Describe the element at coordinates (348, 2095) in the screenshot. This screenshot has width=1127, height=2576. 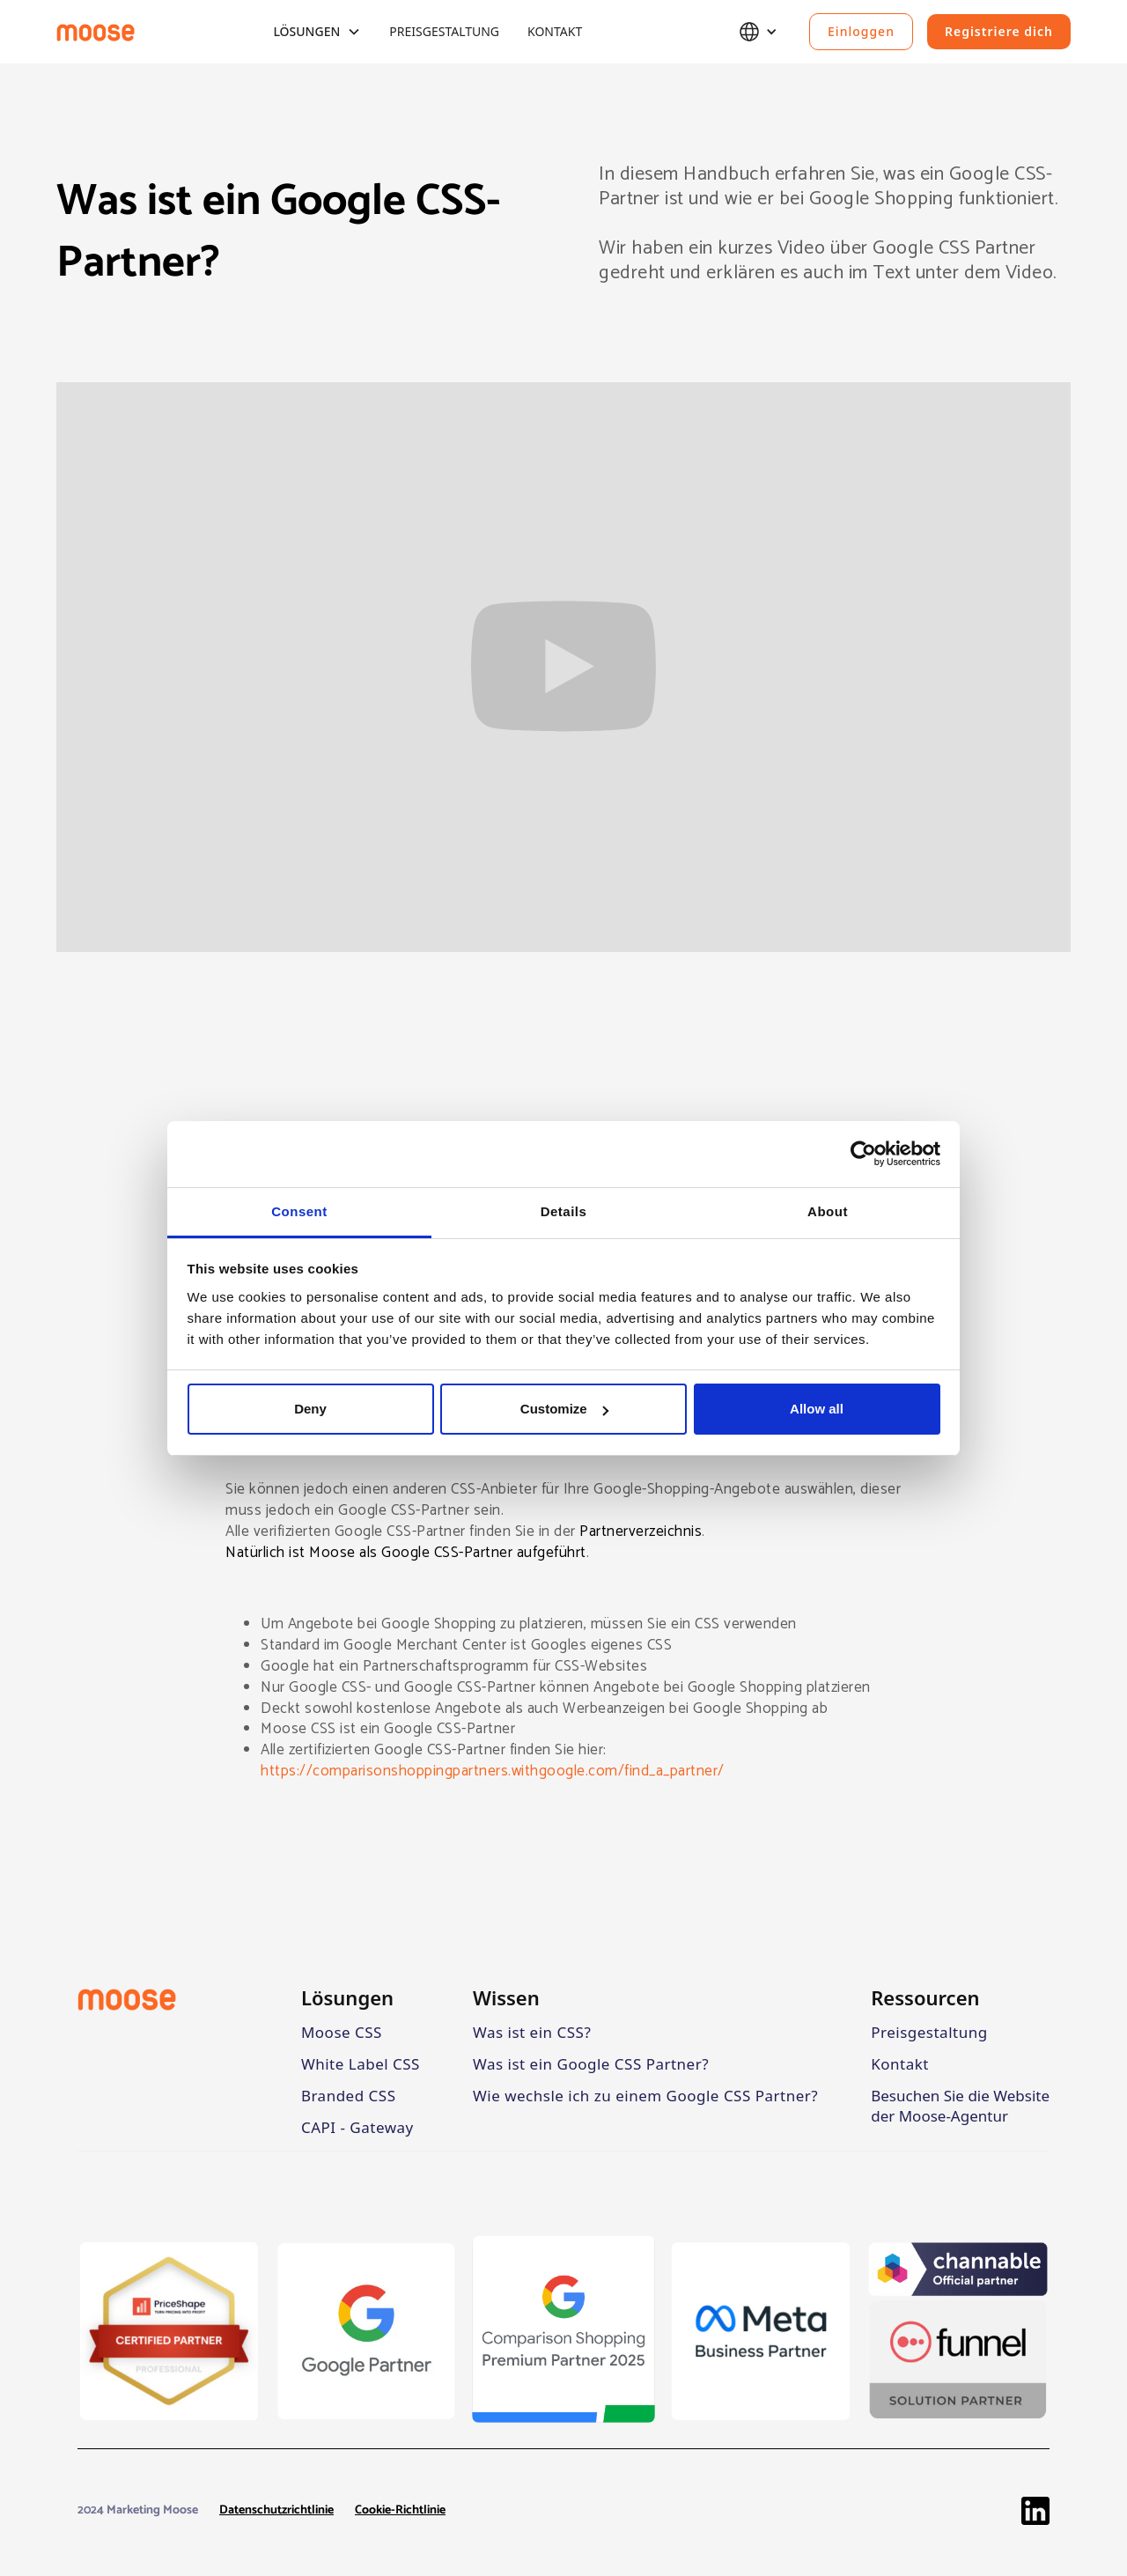
I see `Branded CSS` at that location.